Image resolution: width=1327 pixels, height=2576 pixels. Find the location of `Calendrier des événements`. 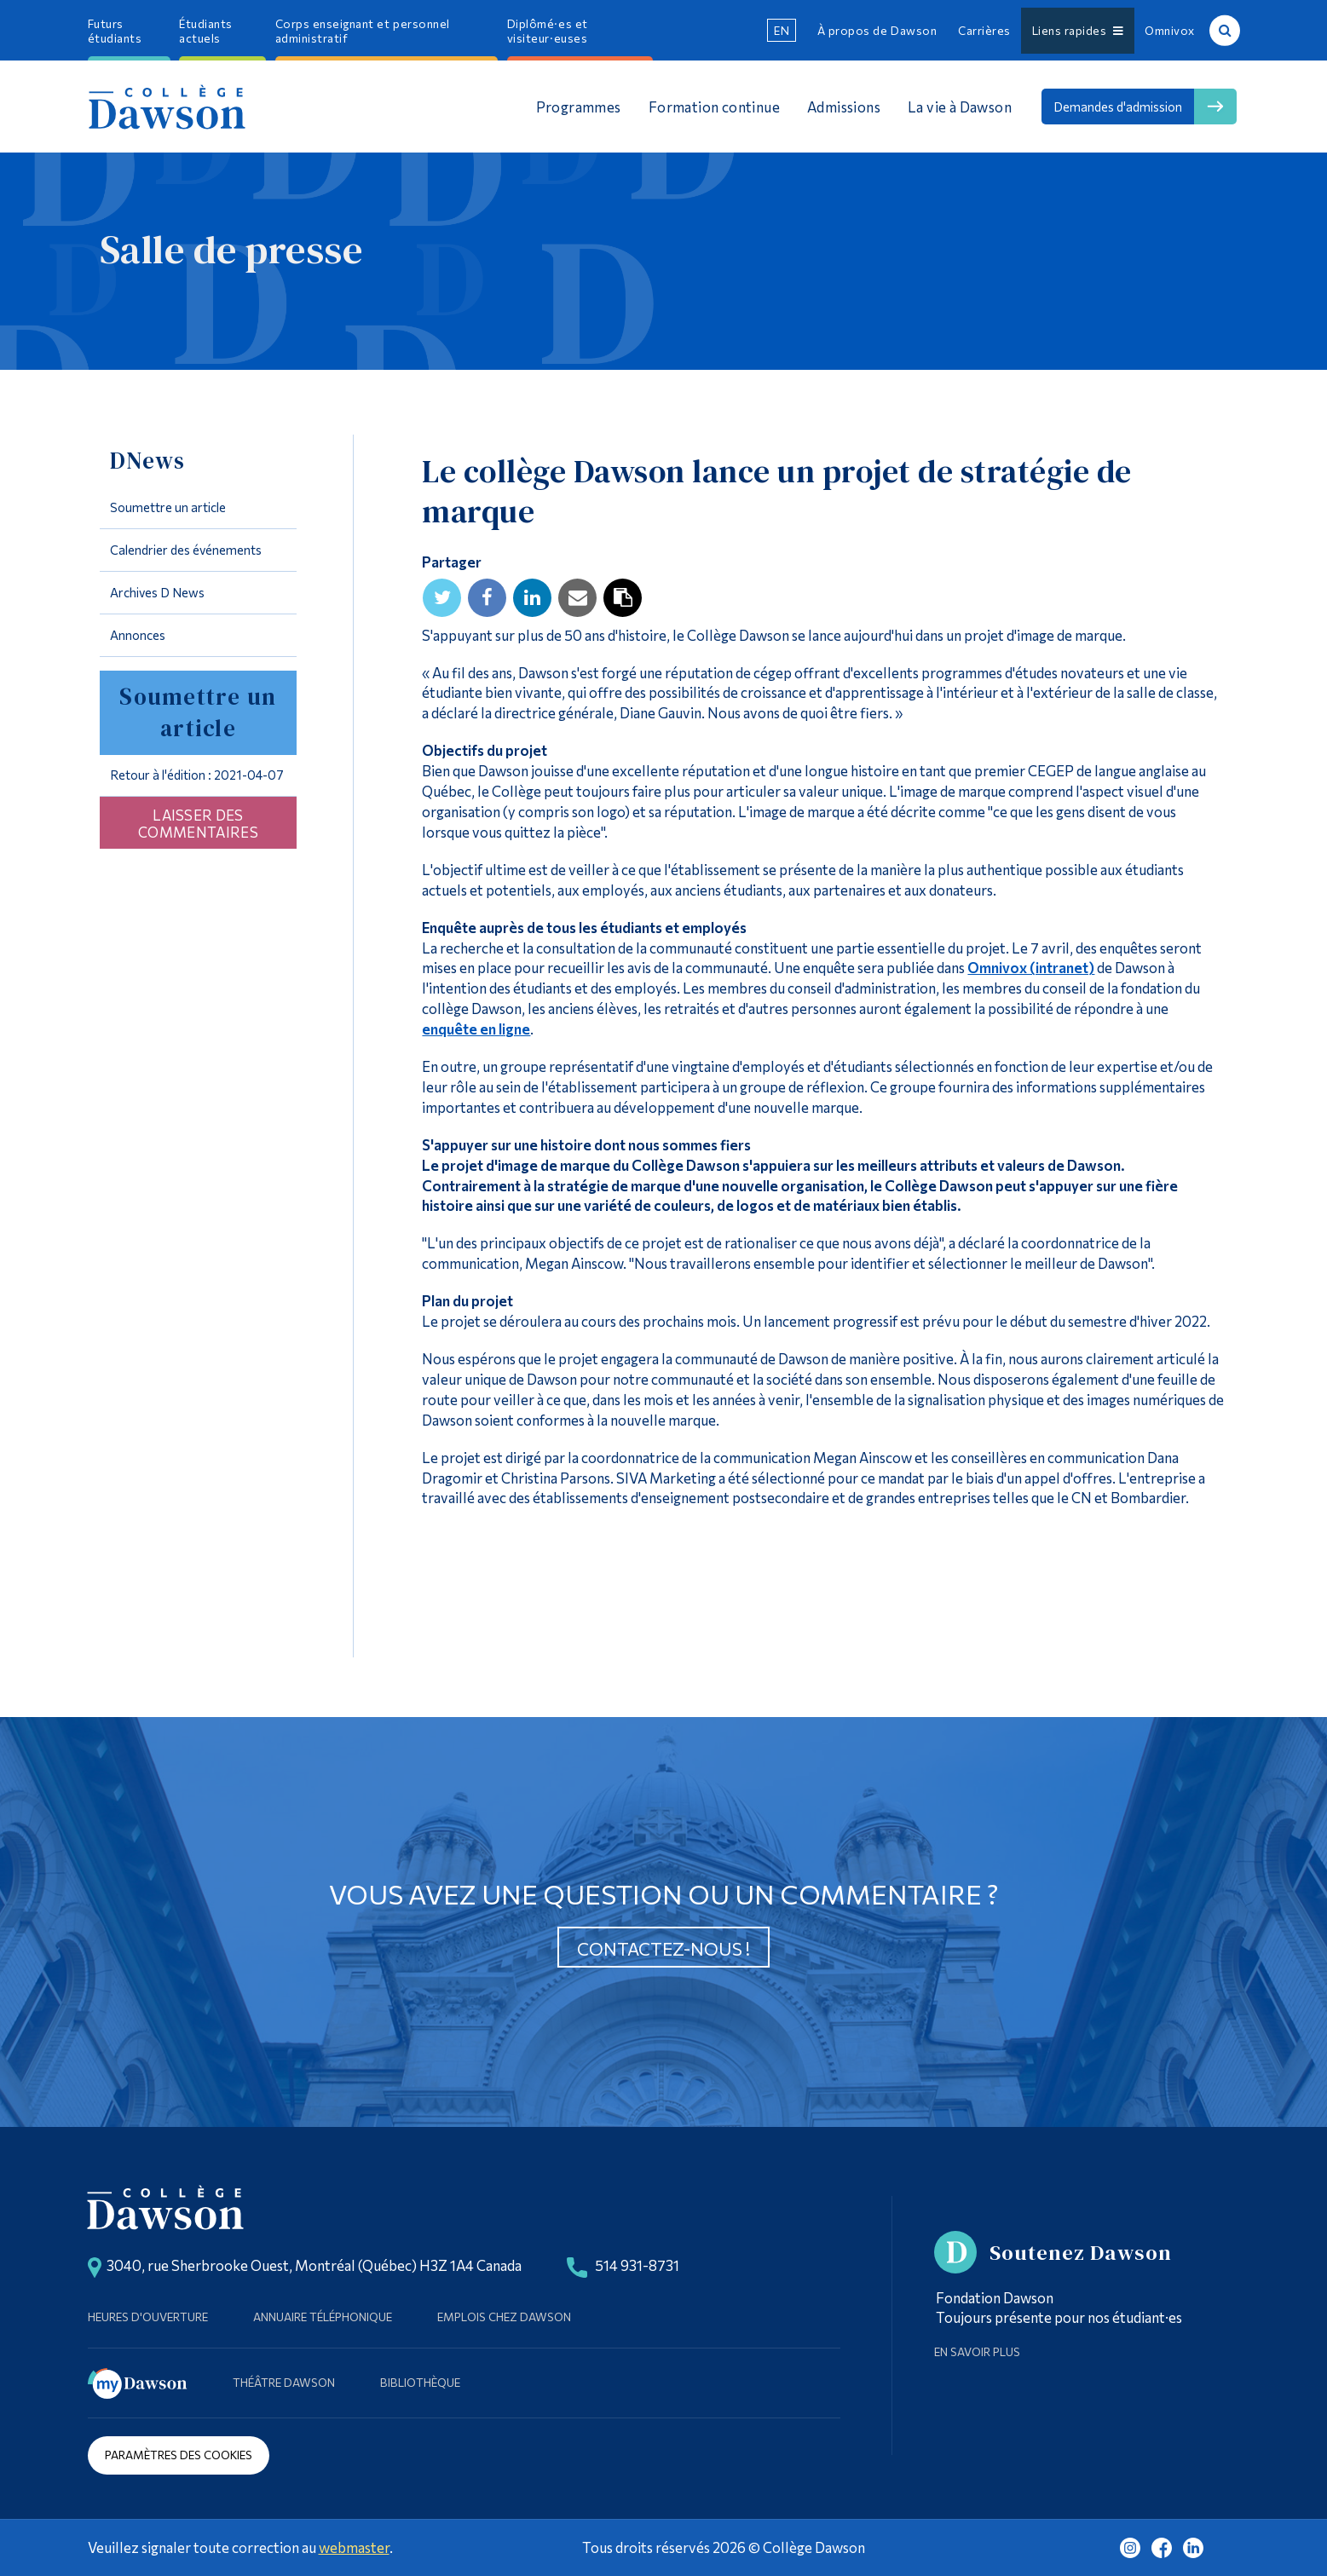

Calendrier des événements is located at coordinates (186, 549).